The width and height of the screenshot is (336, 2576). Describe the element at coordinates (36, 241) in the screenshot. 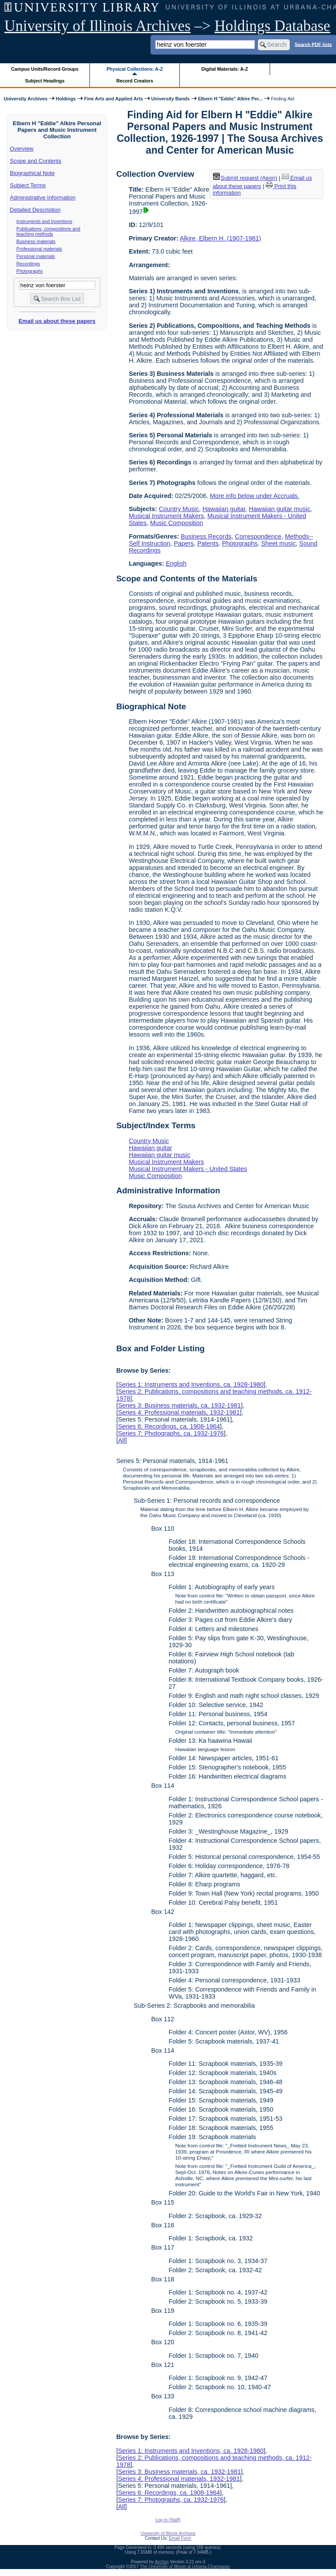

I see `Business materials` at that location.